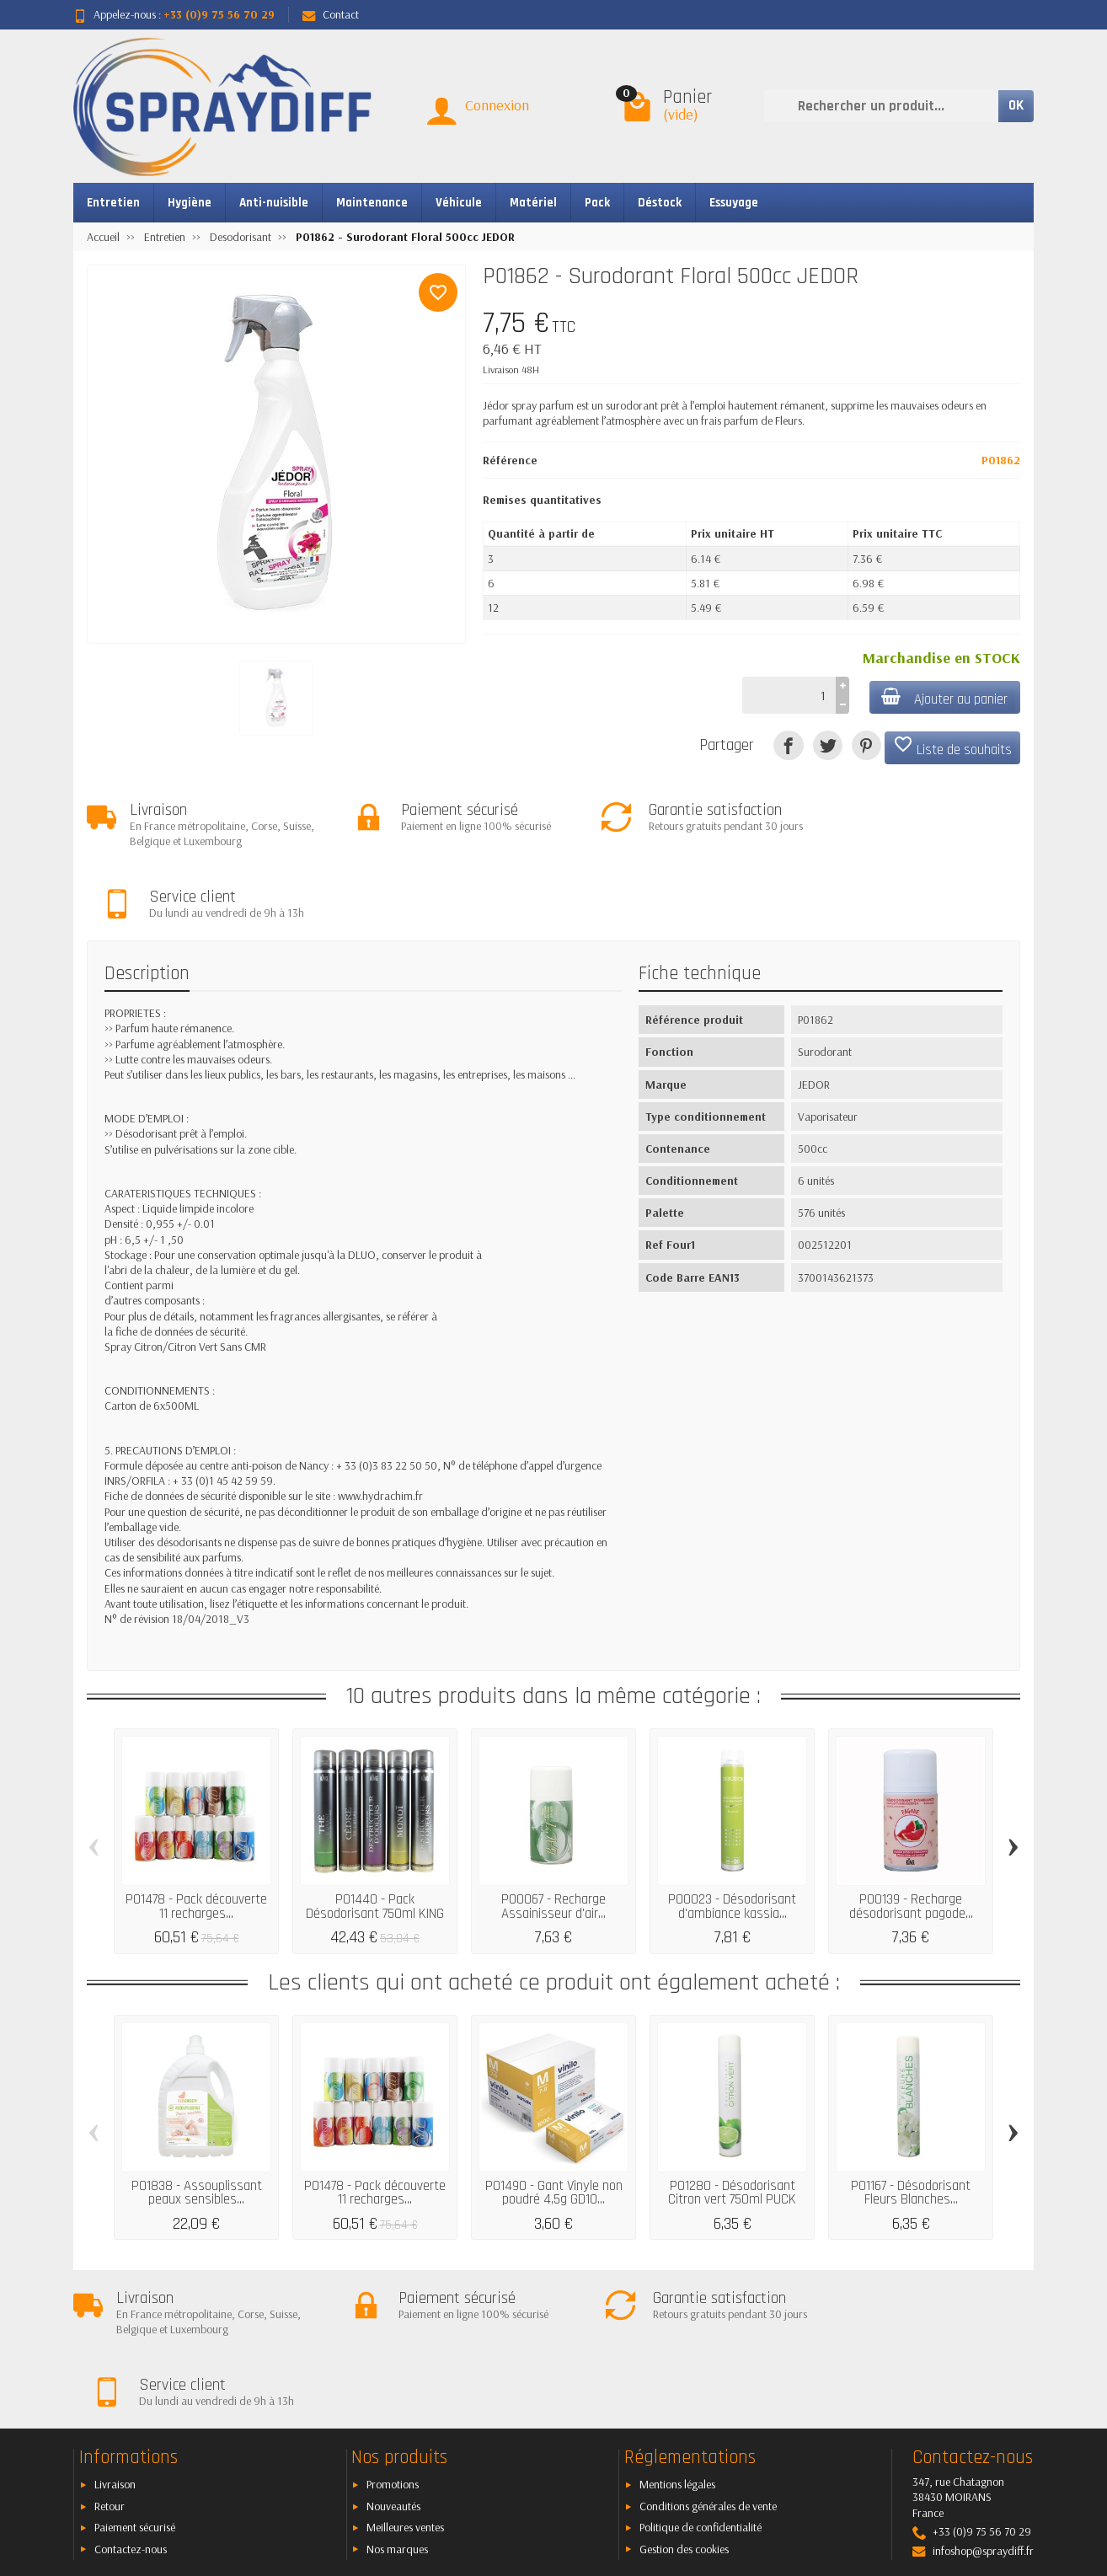 Image resolution: width=1107 pixels, height=2576 pixels. I want to click on Maintenance, so click(372, 203).